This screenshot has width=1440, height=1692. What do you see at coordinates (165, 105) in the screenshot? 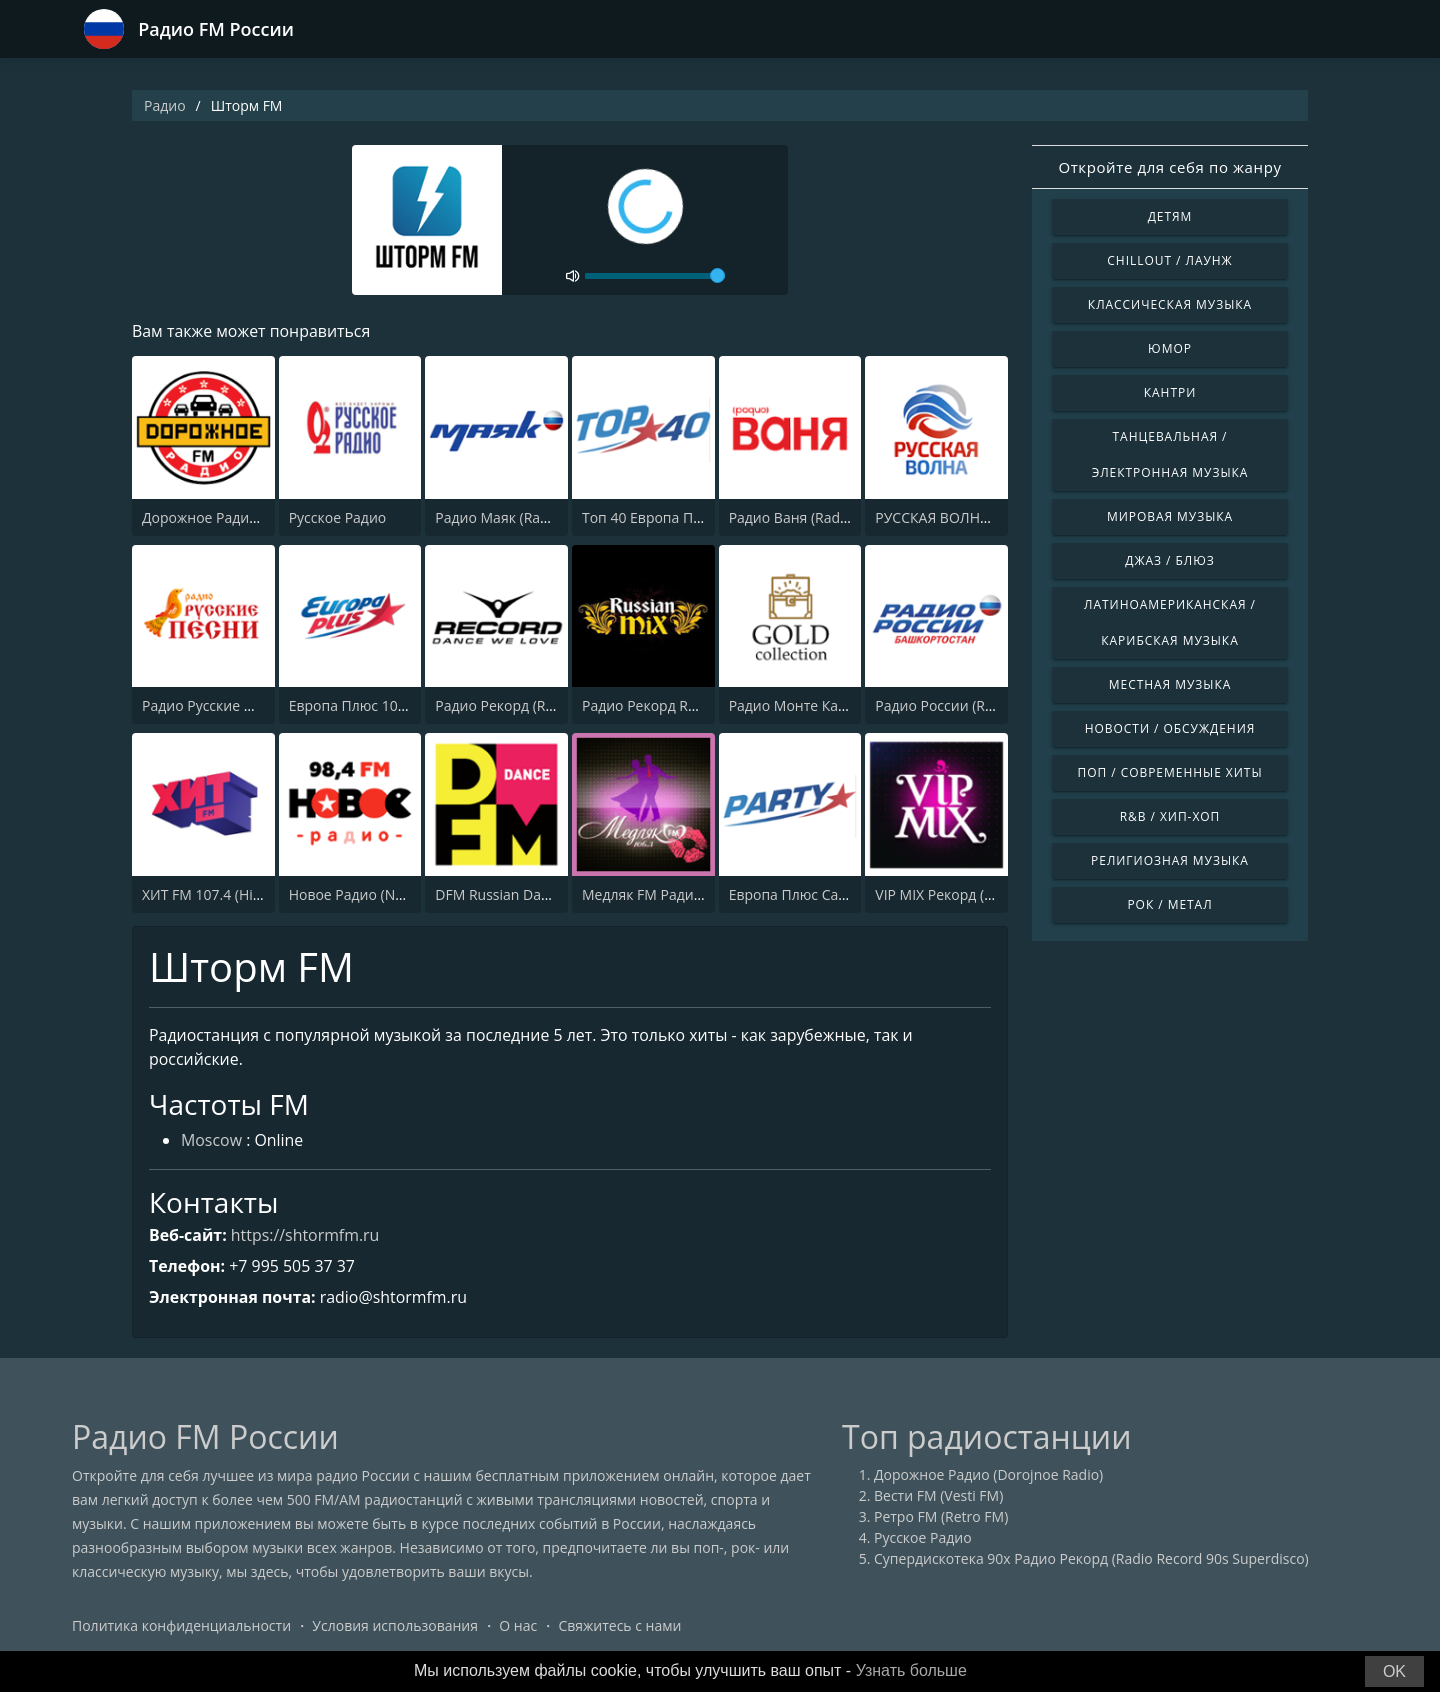
I see `Радио` at bounding box center [165, 105].